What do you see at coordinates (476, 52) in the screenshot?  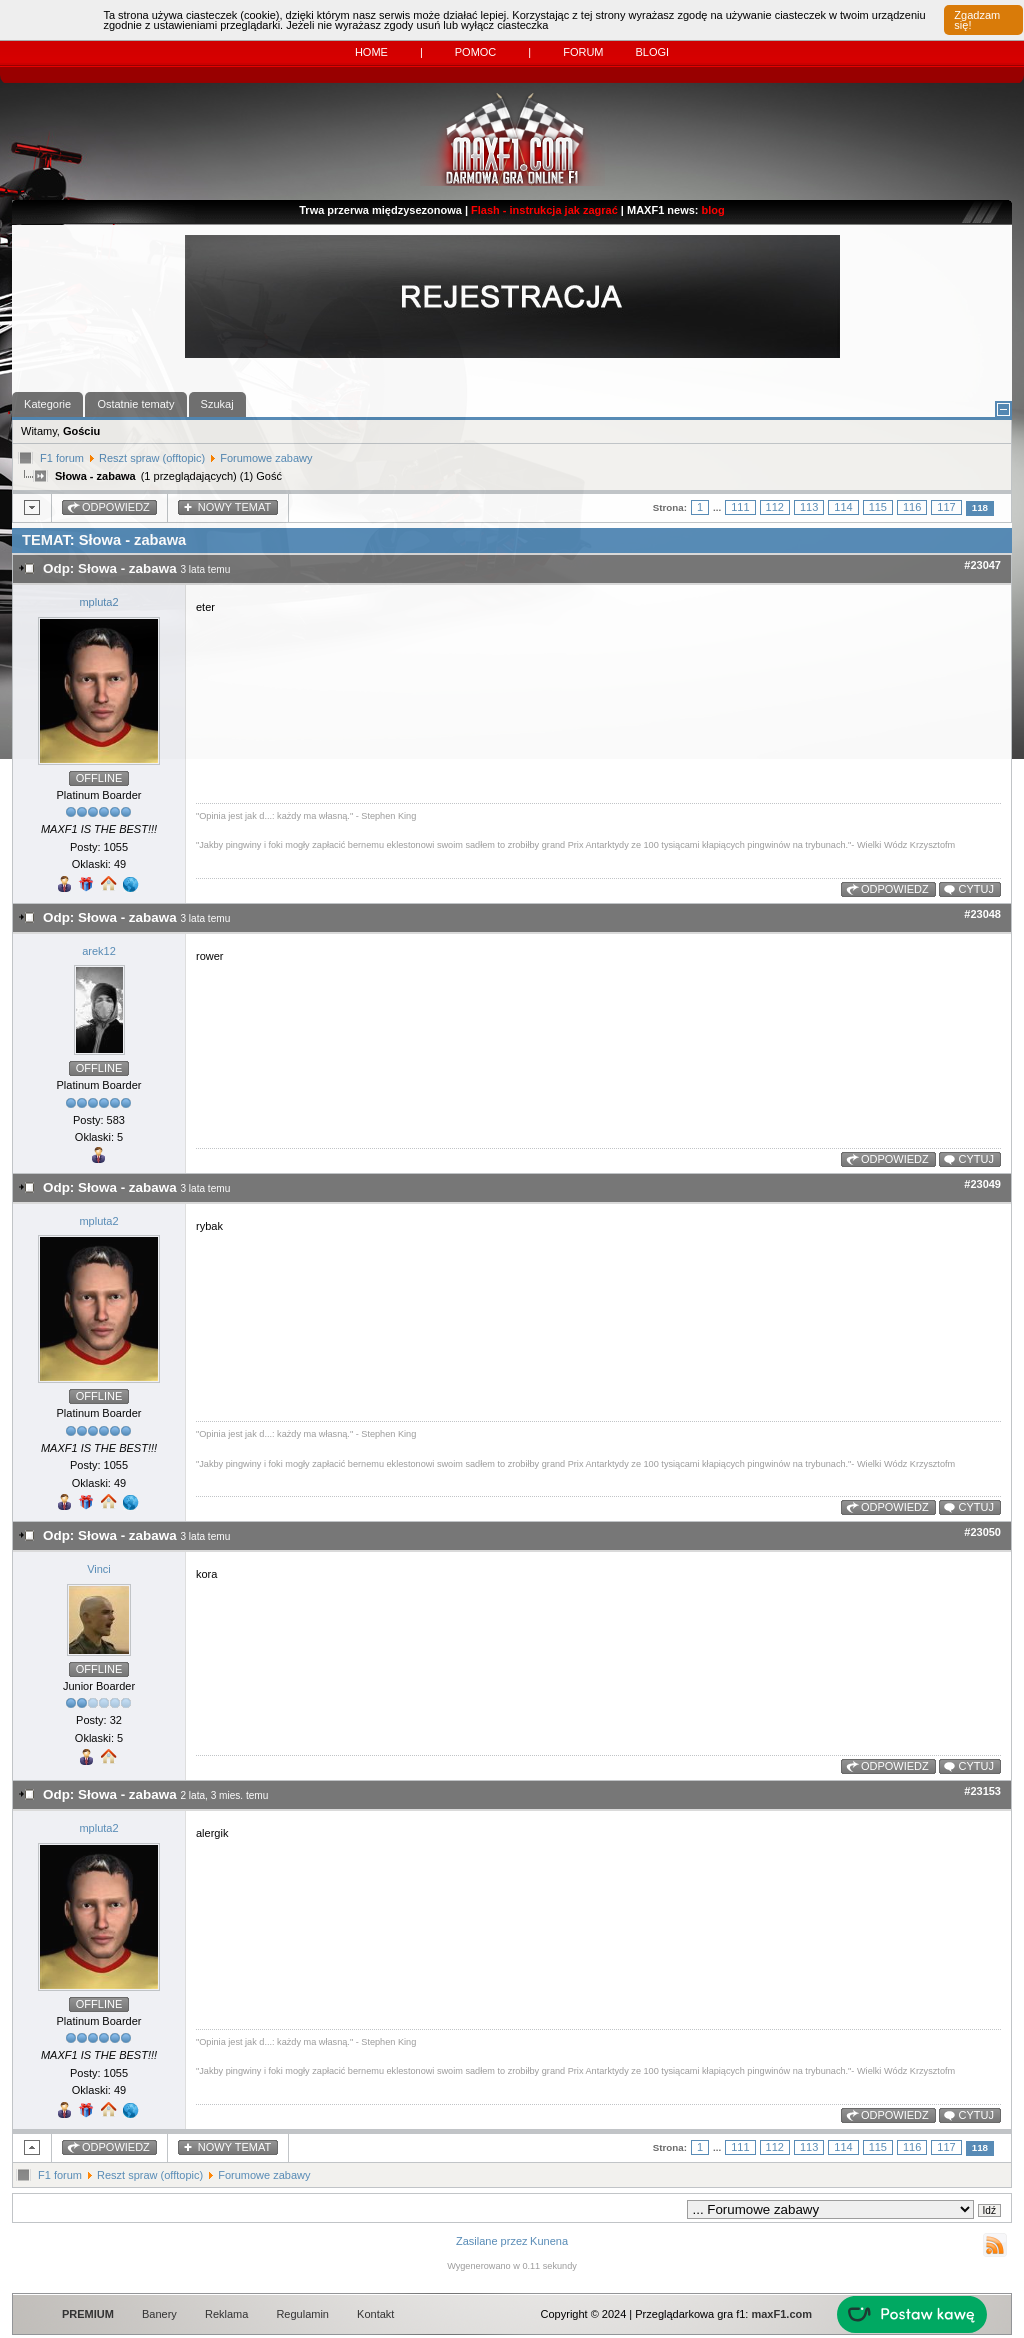 I see `Pomoc` at bounding box center [476, 52].